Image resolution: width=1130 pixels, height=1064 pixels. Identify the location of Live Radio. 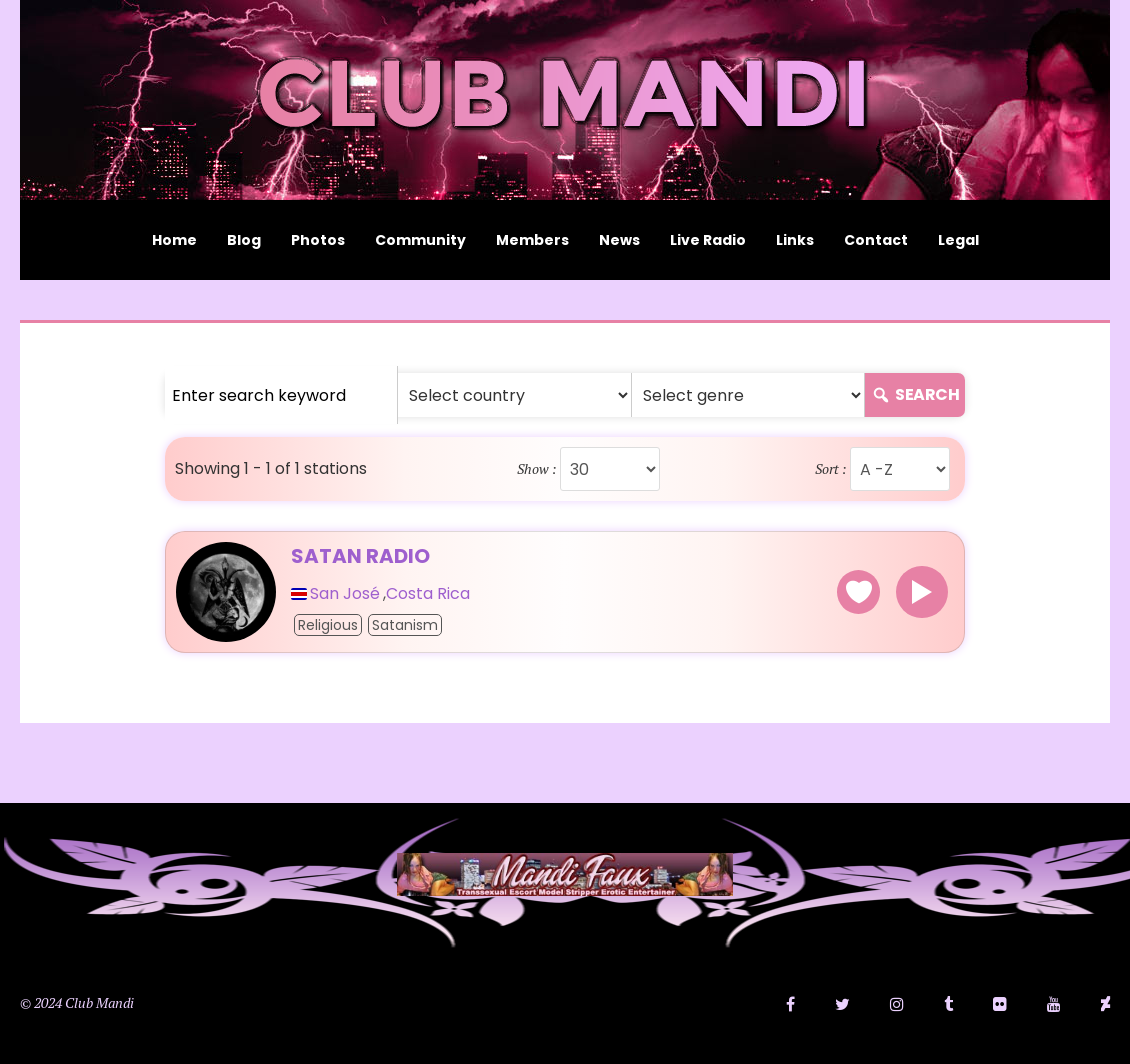
(708, 240).